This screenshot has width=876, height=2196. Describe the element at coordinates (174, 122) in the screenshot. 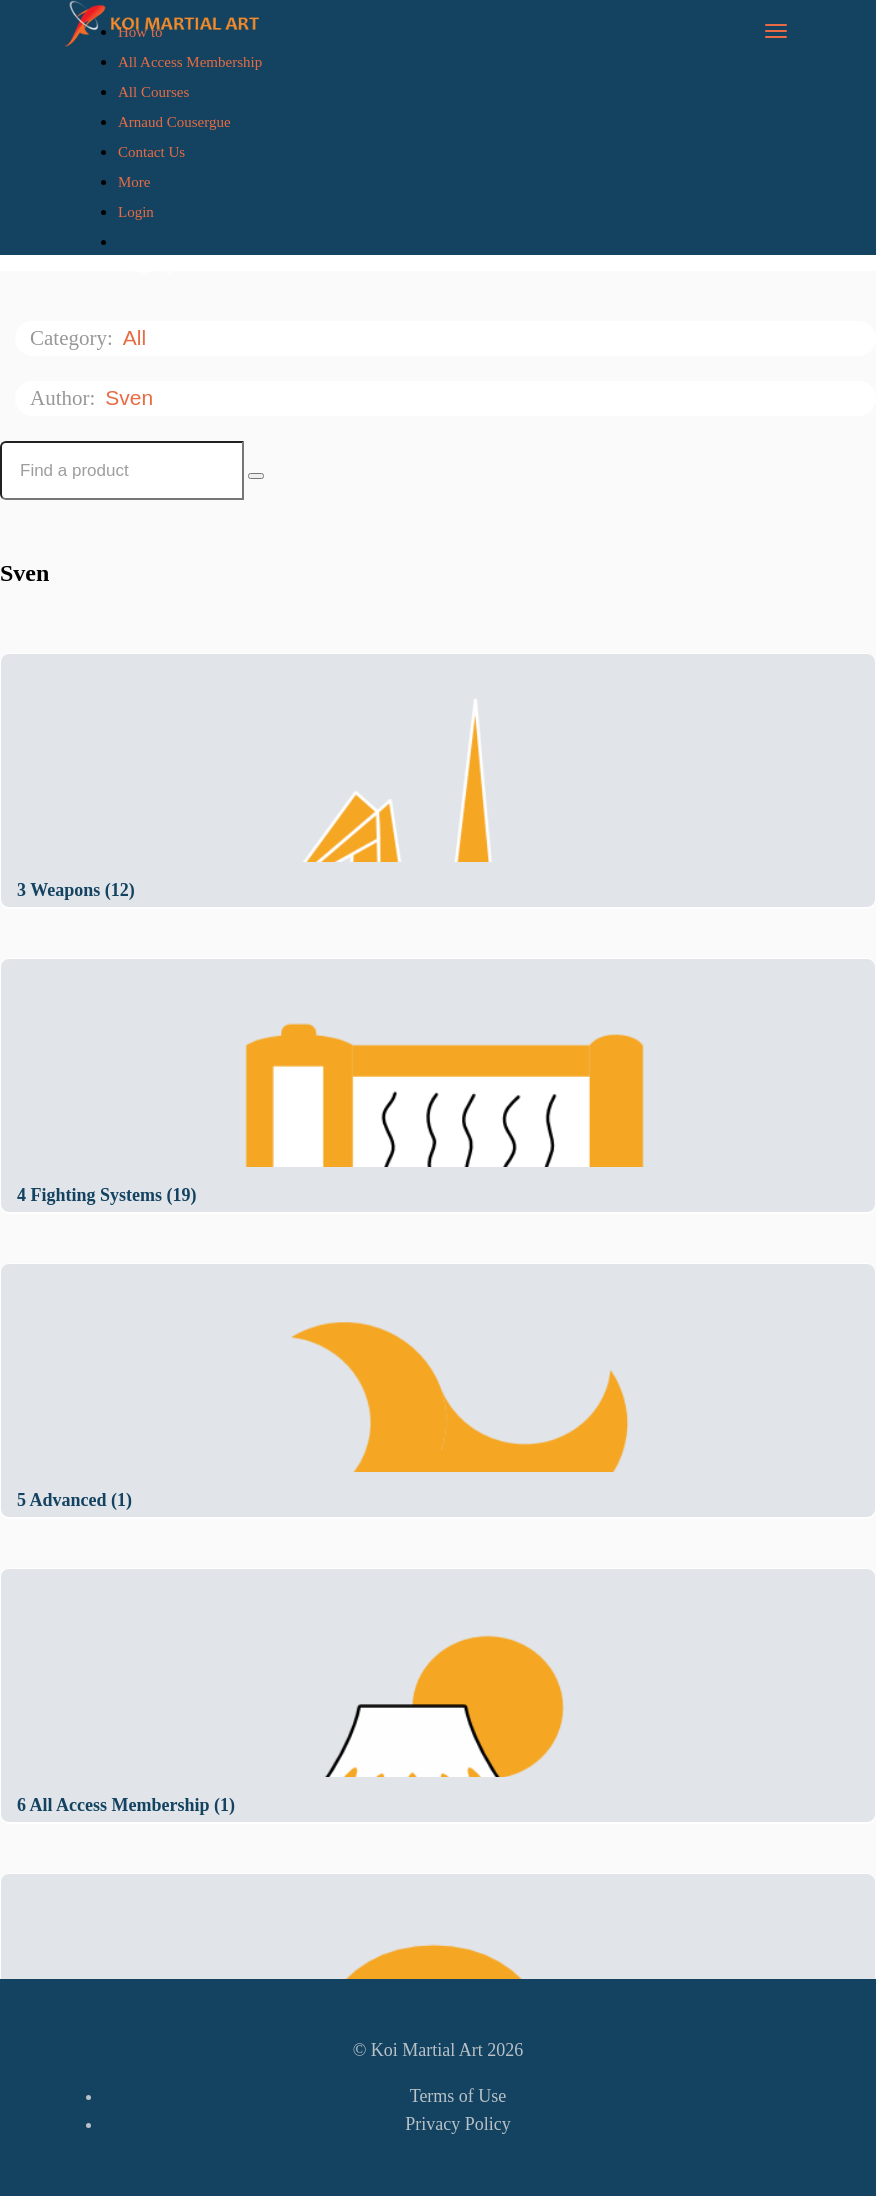

I see `Arnaud Cousergue` at that location.